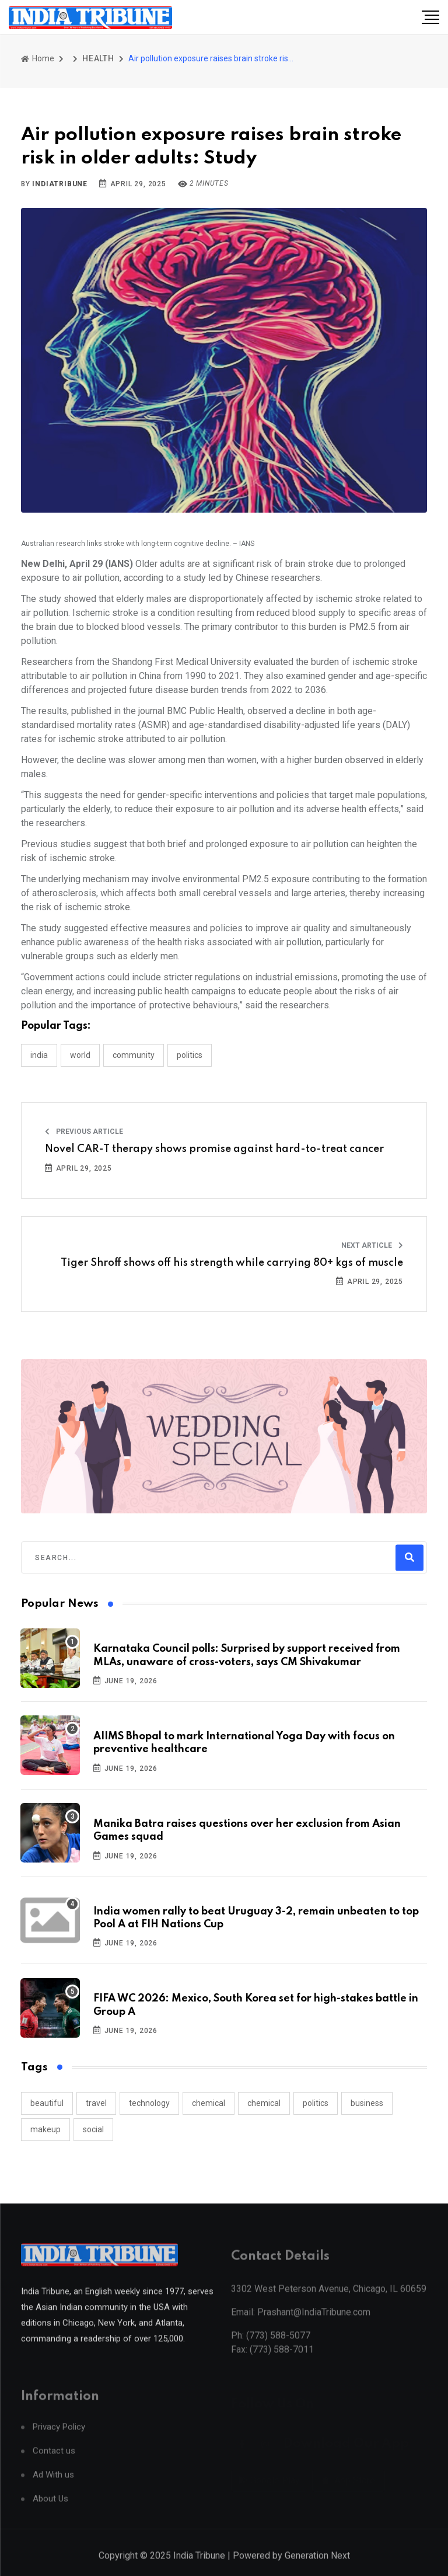  What do you see at coordinates (367, 2103) in the screenshot?
I see `business` at bounding box center [367, 2103].